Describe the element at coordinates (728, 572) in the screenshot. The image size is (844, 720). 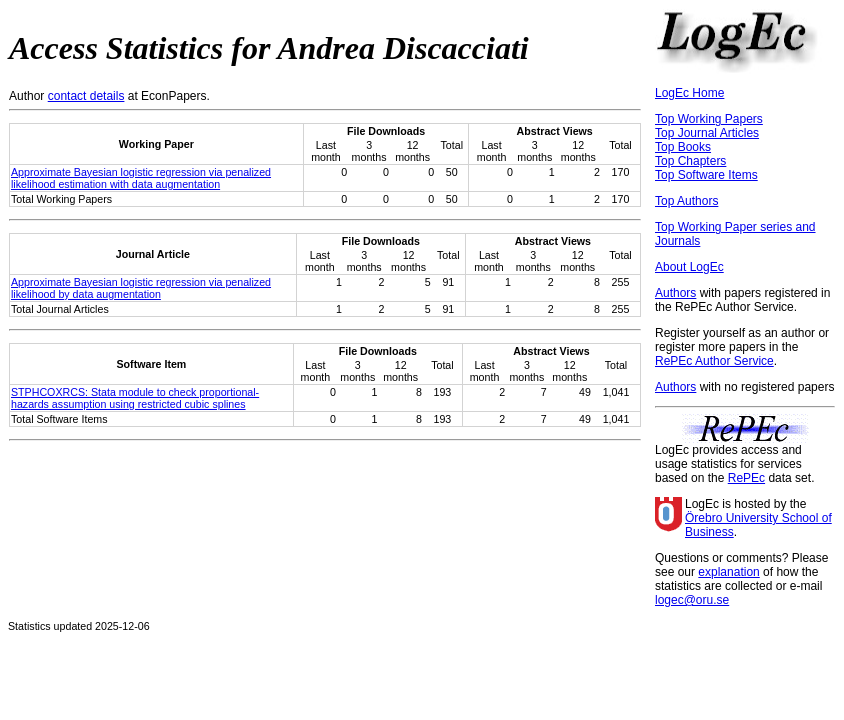
I see `explanation` at that location.